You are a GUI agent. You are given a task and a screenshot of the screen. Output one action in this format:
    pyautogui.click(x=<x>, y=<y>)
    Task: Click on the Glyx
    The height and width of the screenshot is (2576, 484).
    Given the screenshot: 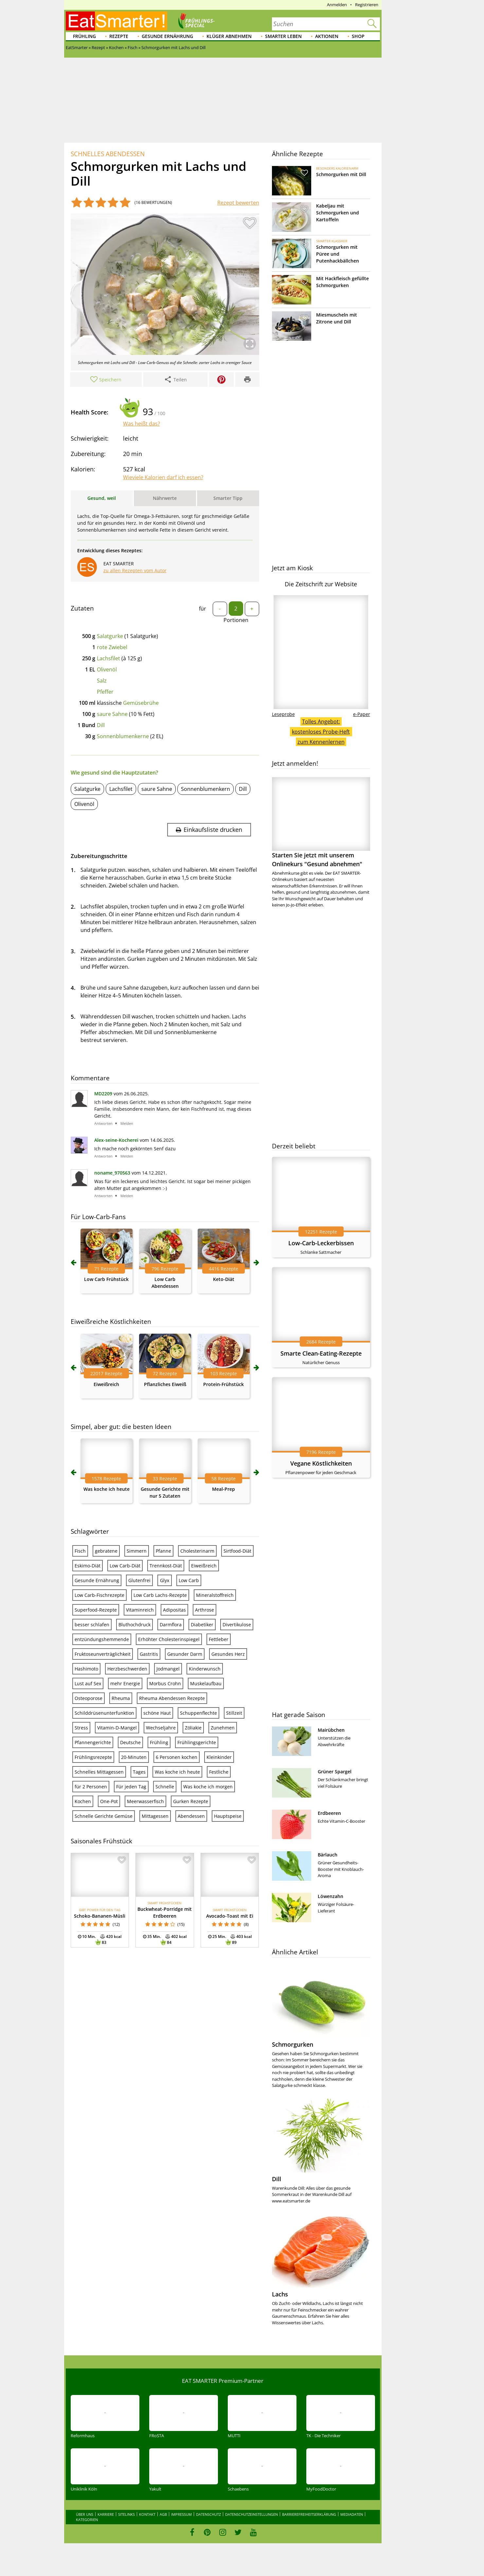 What is the action you would take?
    pyautogui.click(x=164, y=1580)
    